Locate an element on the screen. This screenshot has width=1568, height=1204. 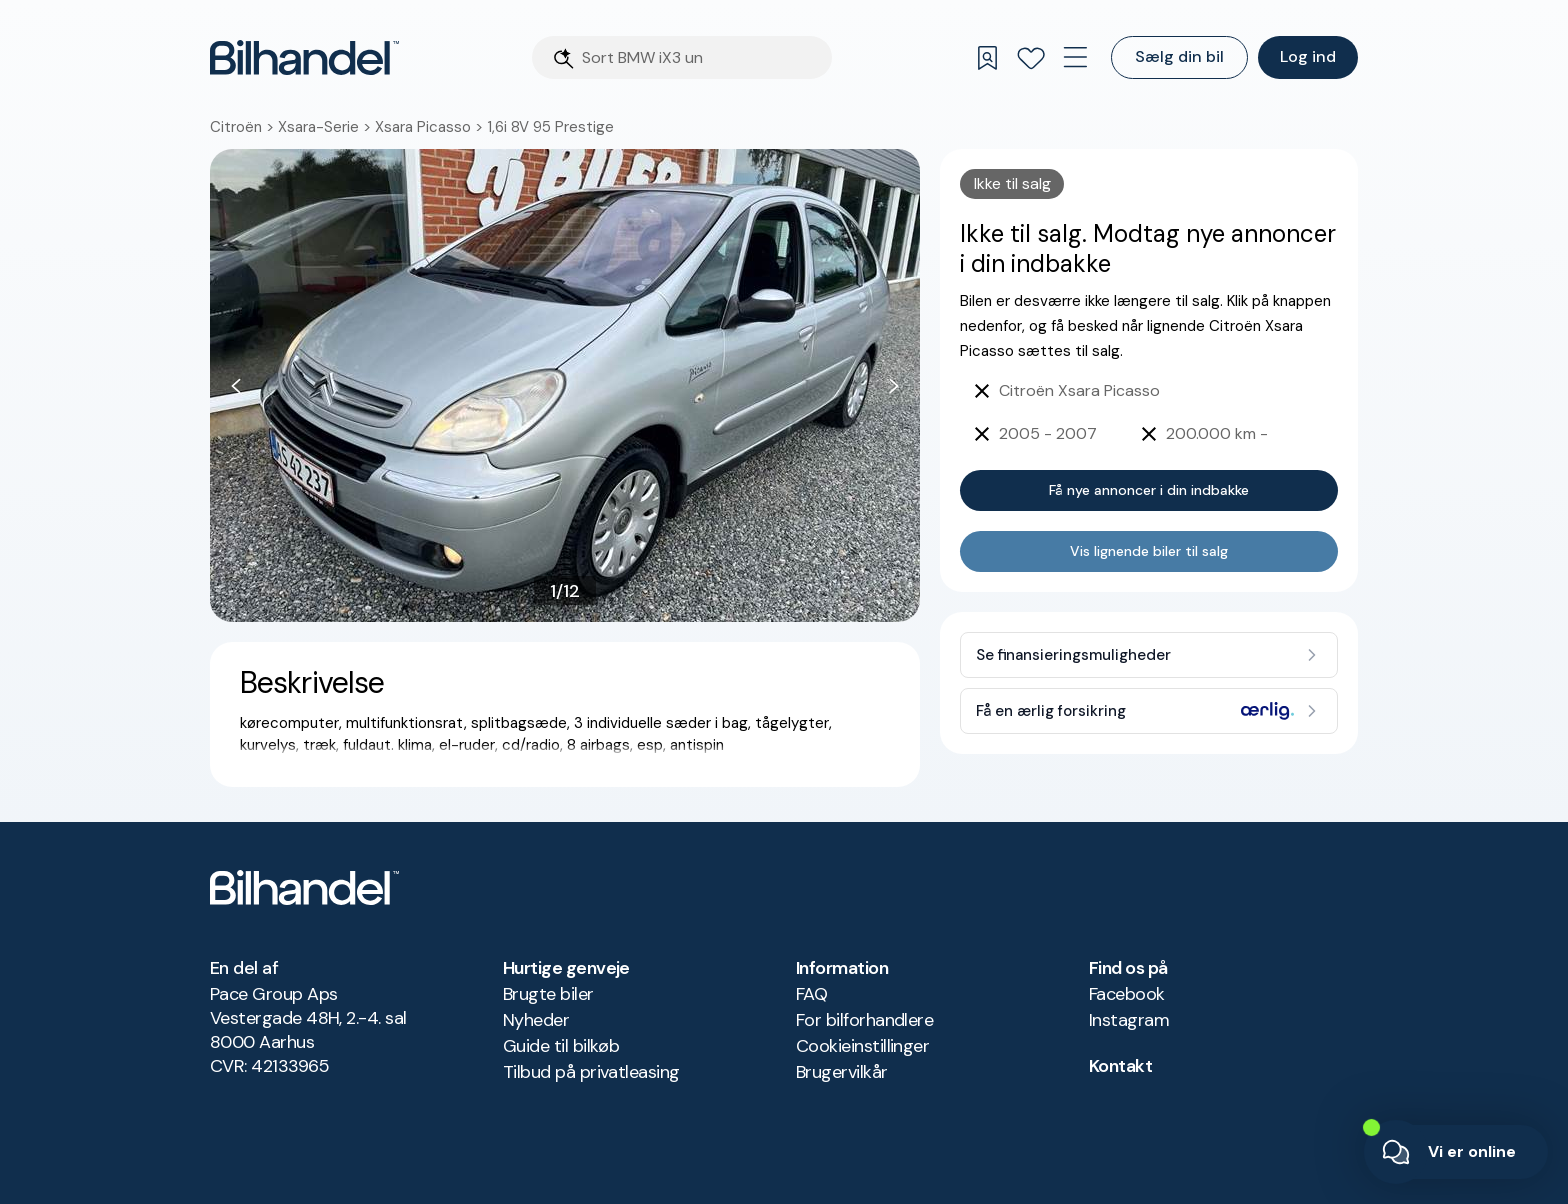
FAQ is located at coordinates (811, 994).